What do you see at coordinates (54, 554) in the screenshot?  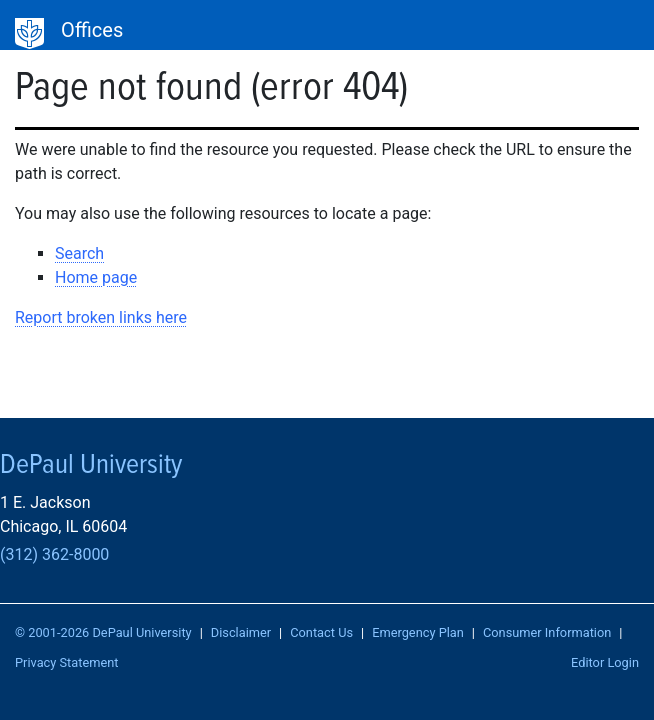 I see `(312) 362-8000` at bounding box center [54, 554].